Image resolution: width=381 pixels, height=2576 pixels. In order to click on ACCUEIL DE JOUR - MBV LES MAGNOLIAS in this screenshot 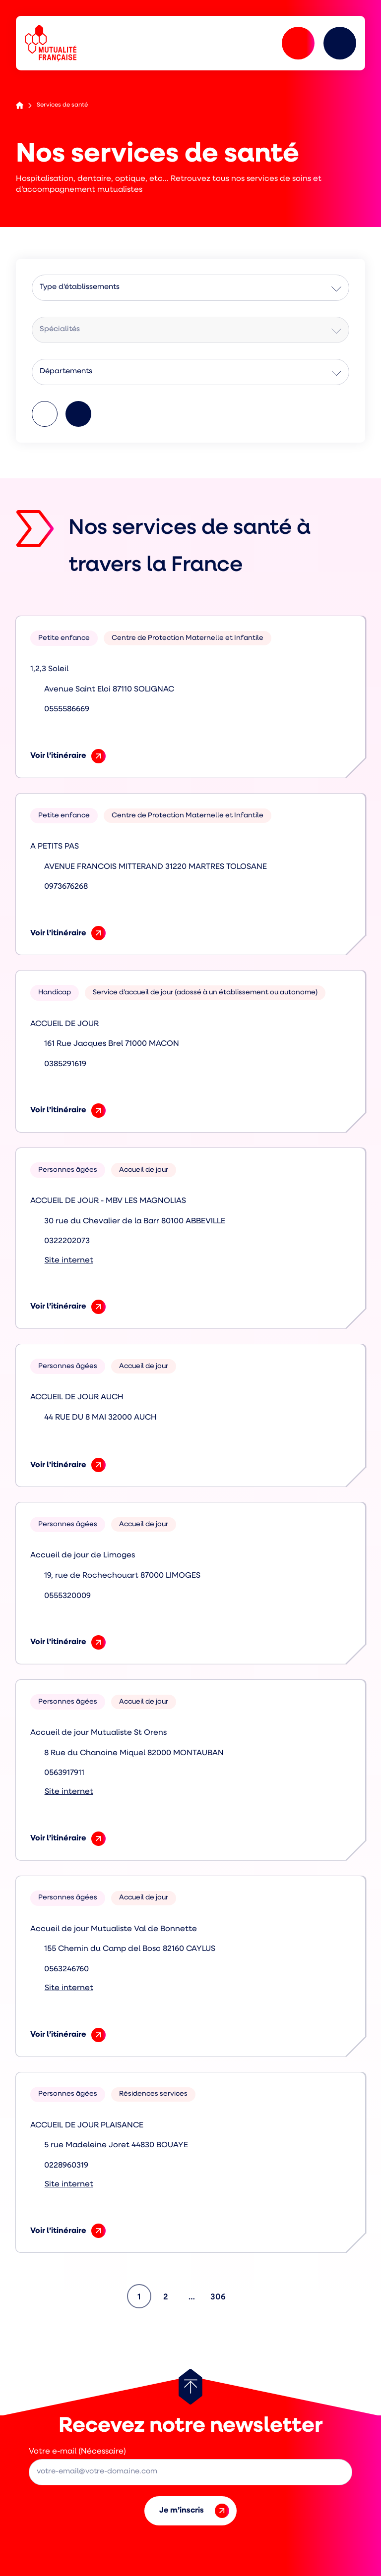, I will do `click(108, 1201)`.